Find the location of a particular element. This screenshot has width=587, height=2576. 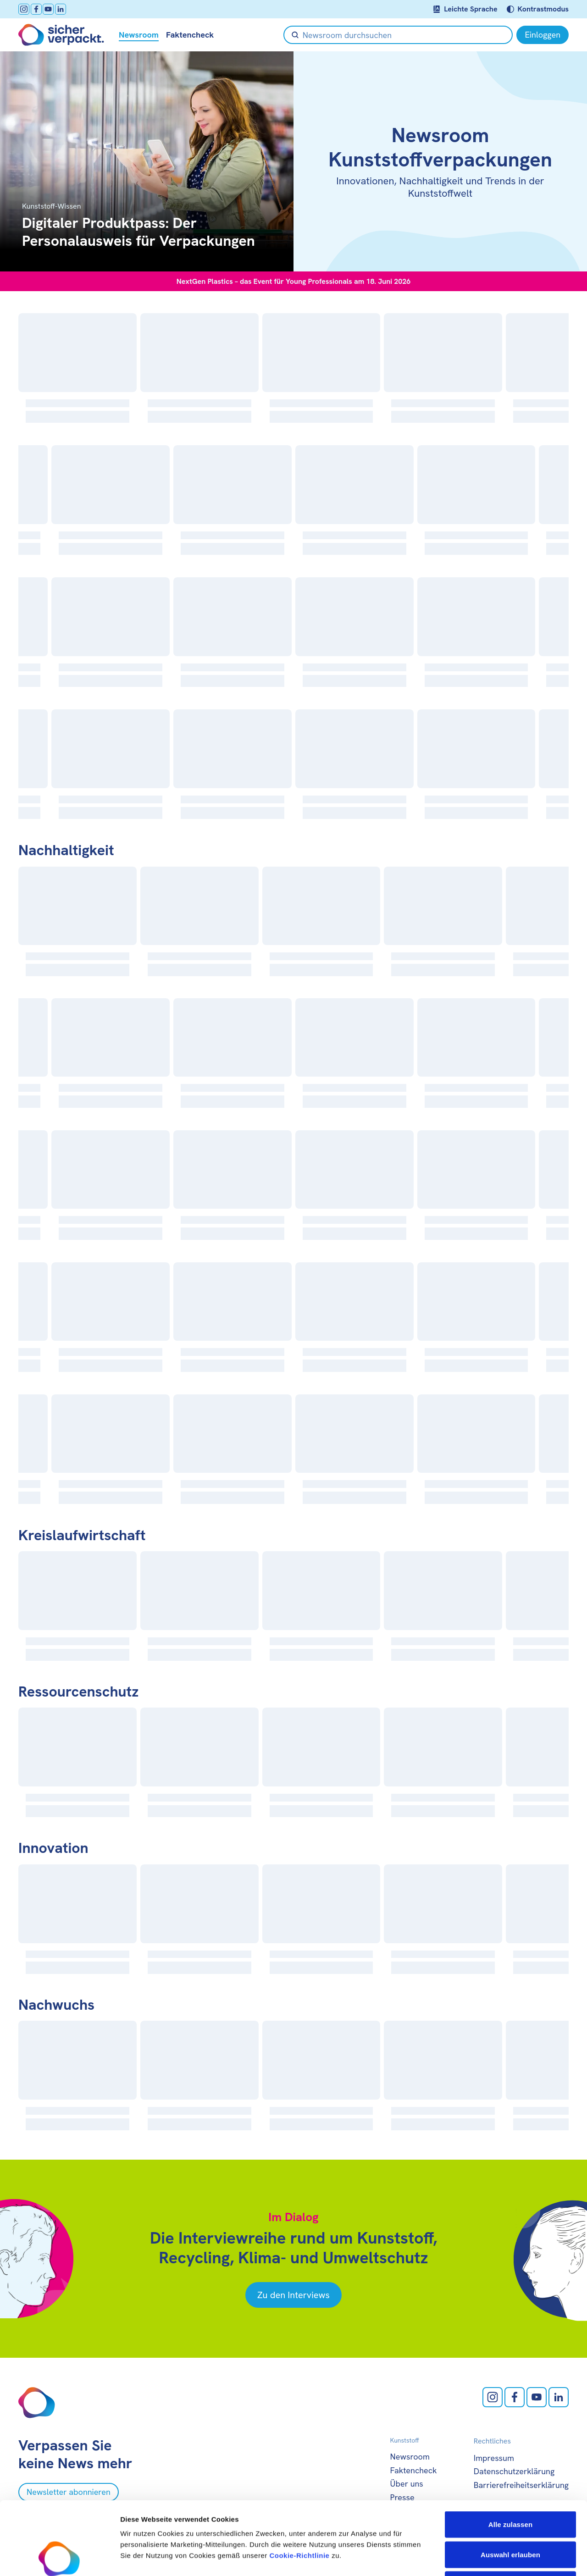

Faktencheck [null öffnen] is located at coordinates (190, 35).